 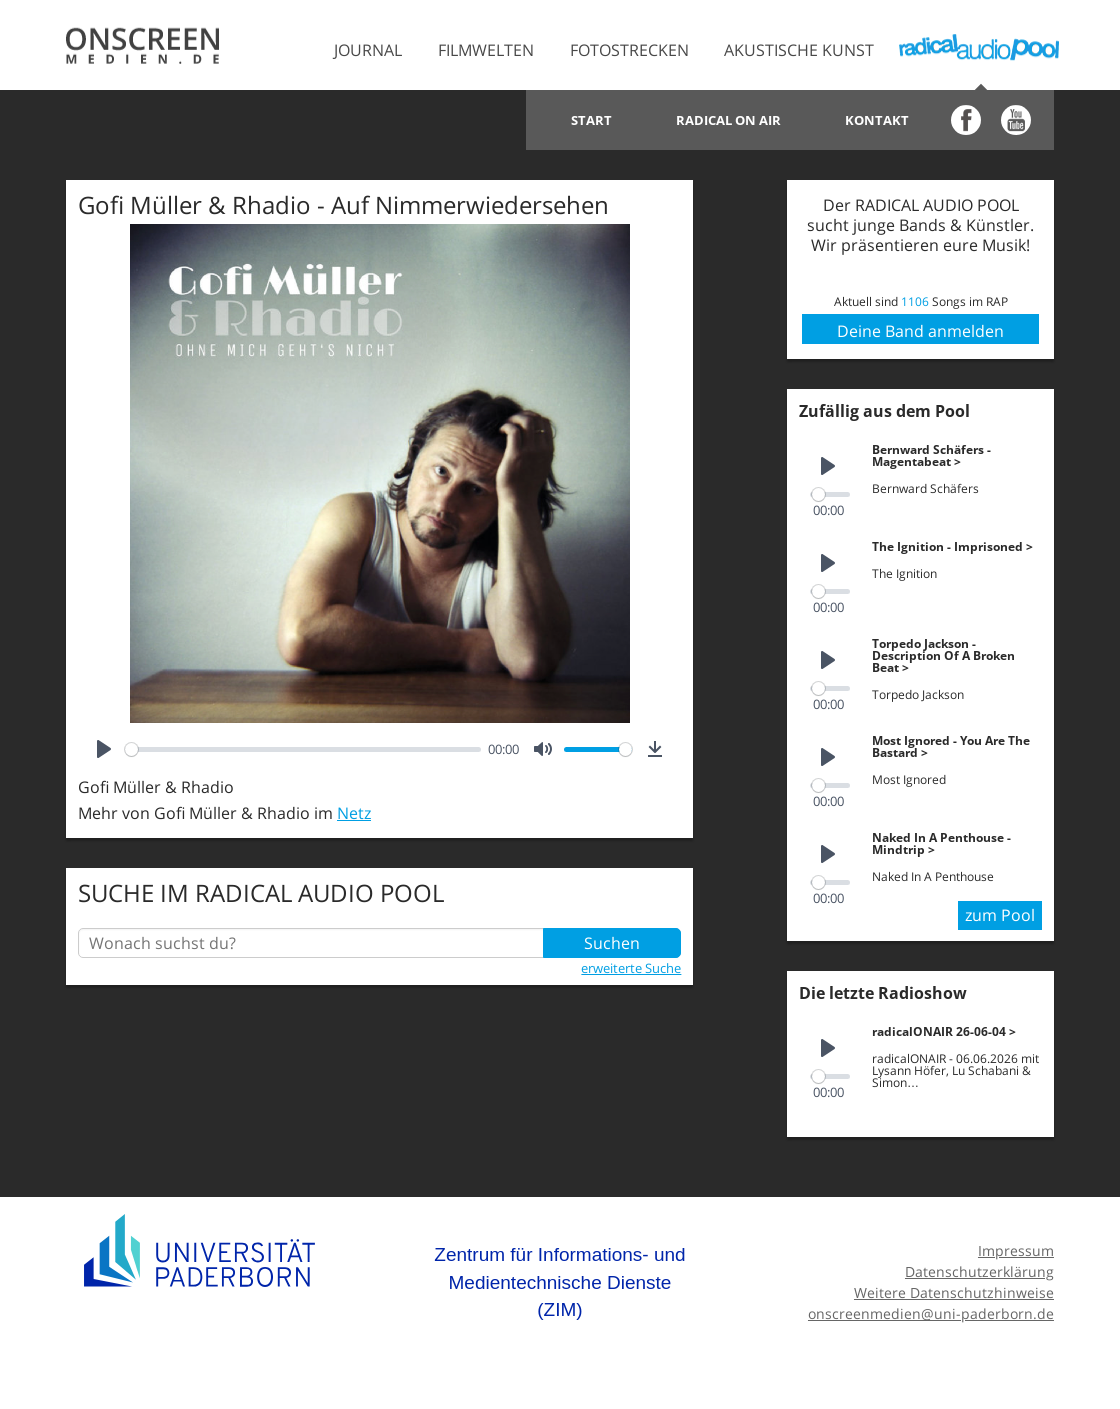 What do you see at coordinates (1000, 910) in the screenshot?
I see `zum Pool` at bounding box center [1000, 910].